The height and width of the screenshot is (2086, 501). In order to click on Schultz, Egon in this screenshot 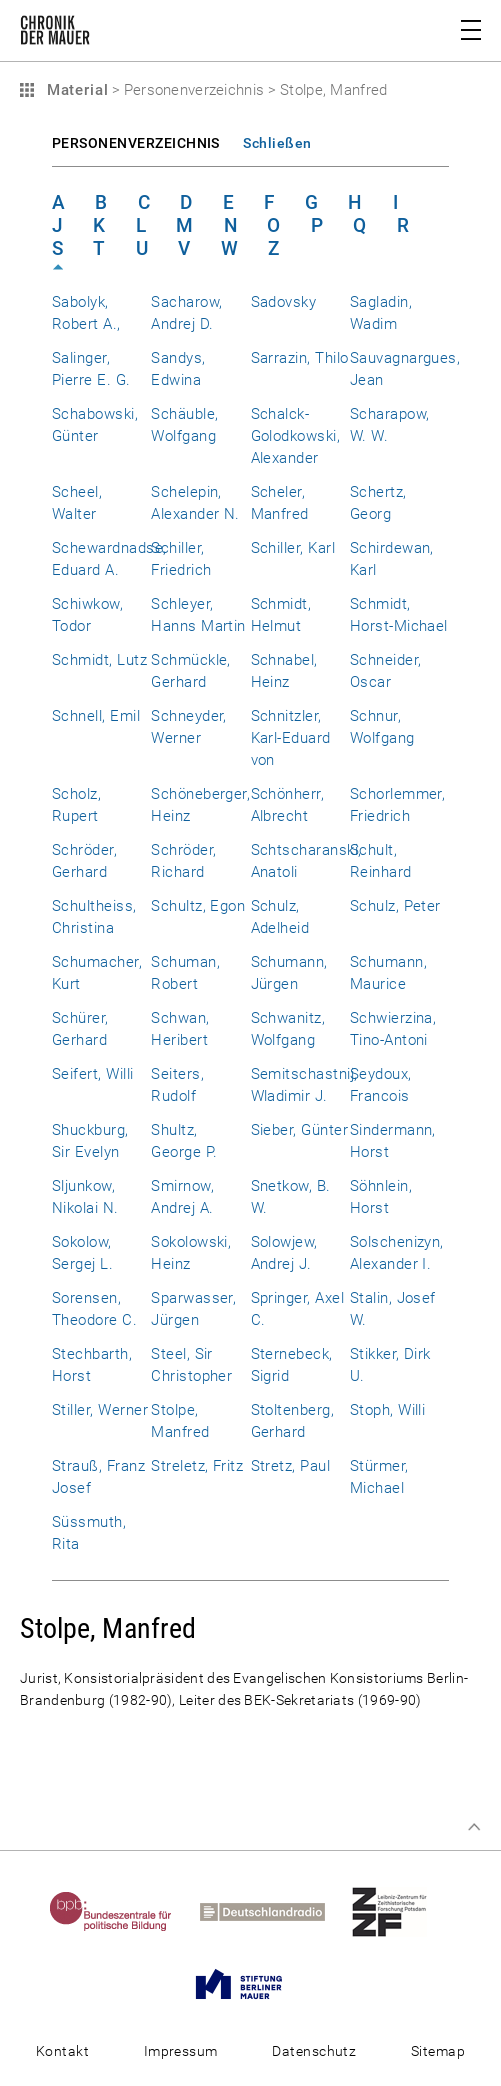, I will do `click(198, 906)`.